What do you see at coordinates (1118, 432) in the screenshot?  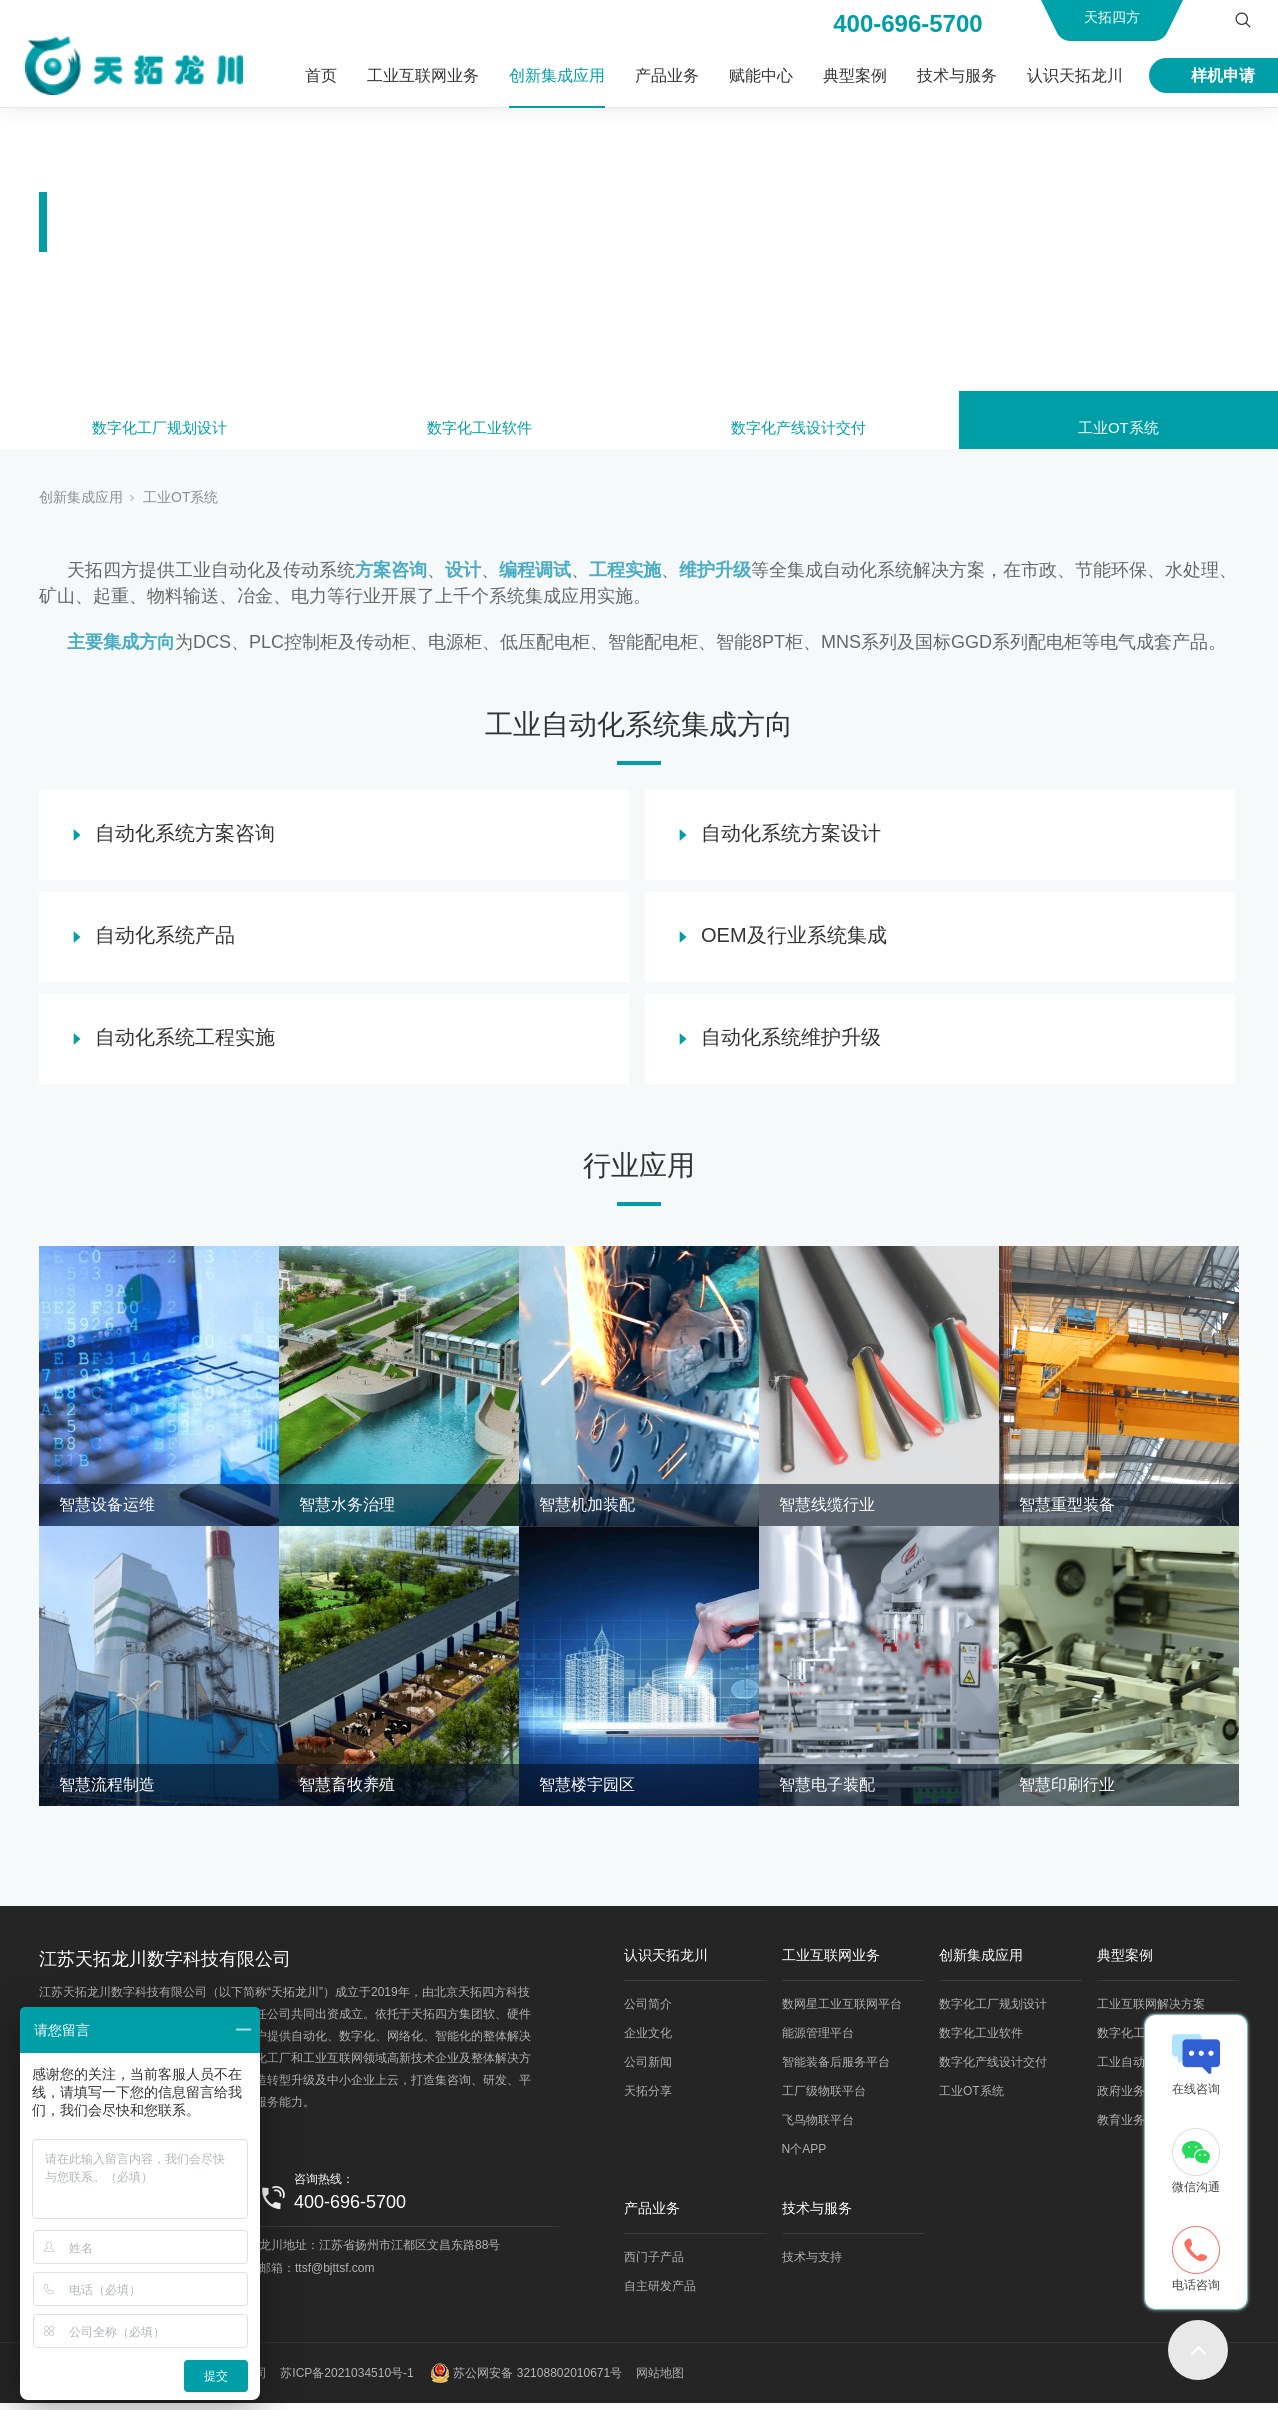 I see `工业OT系统` at bounding box center [1118, 432].